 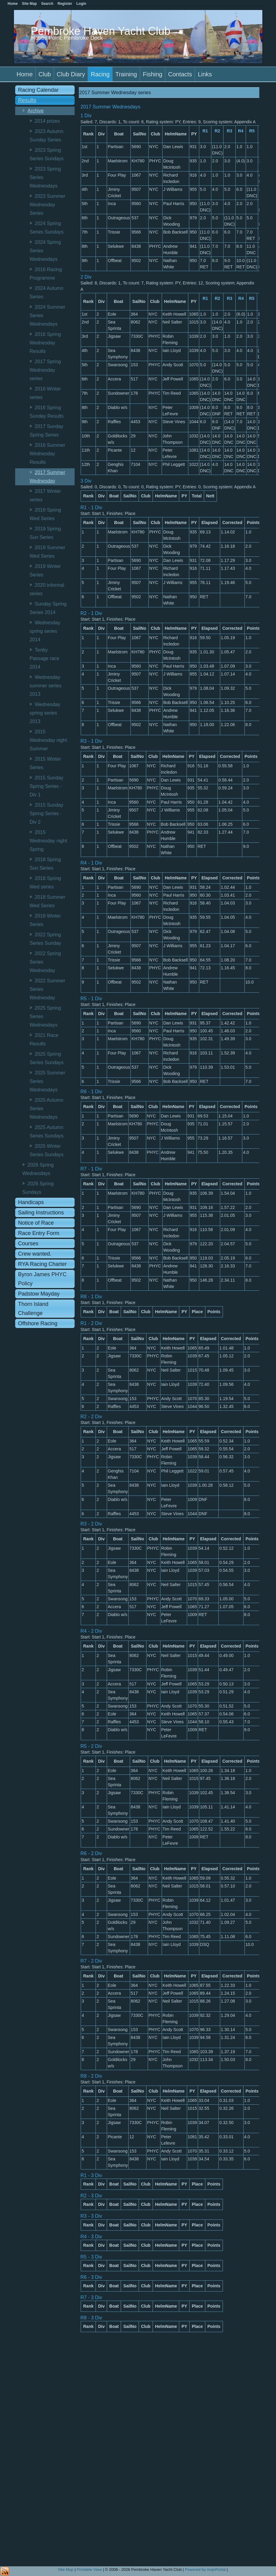 What do you see at coordinates (48, 740) in the screenshot?
I see `2015 Wednesday night Summer` at bounding box center [48, 740].